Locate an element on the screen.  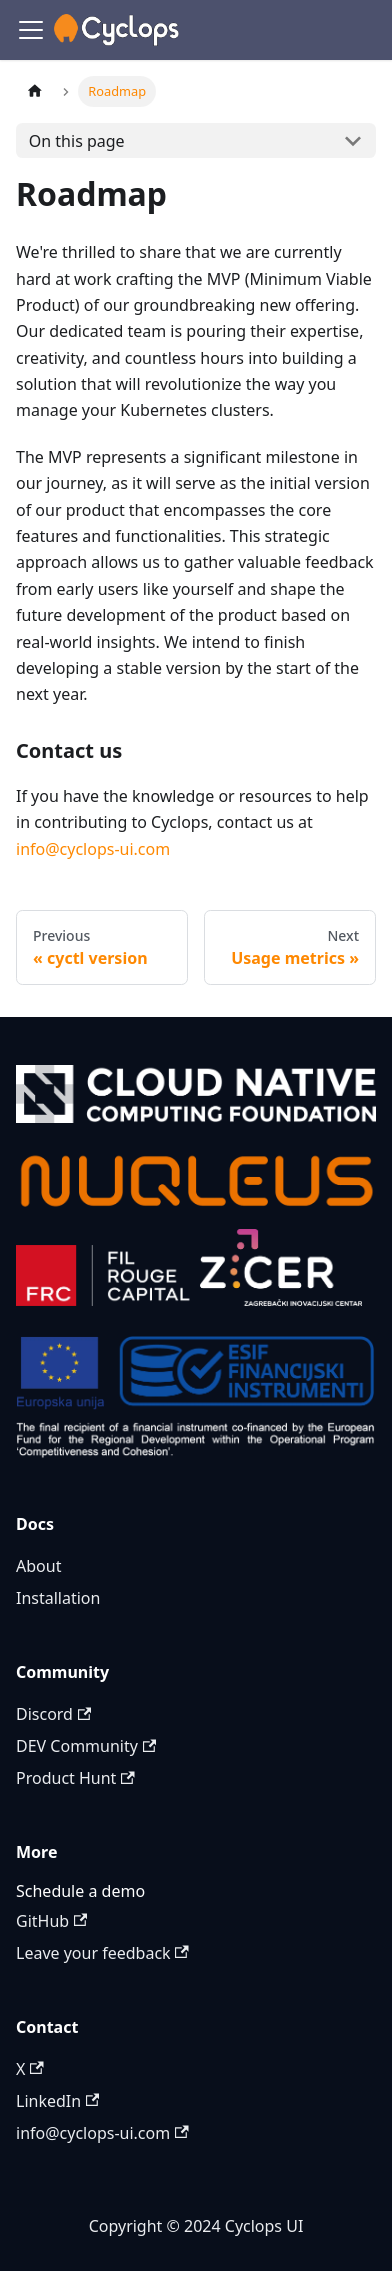
[Home page] is located at coordinates (35, 91).